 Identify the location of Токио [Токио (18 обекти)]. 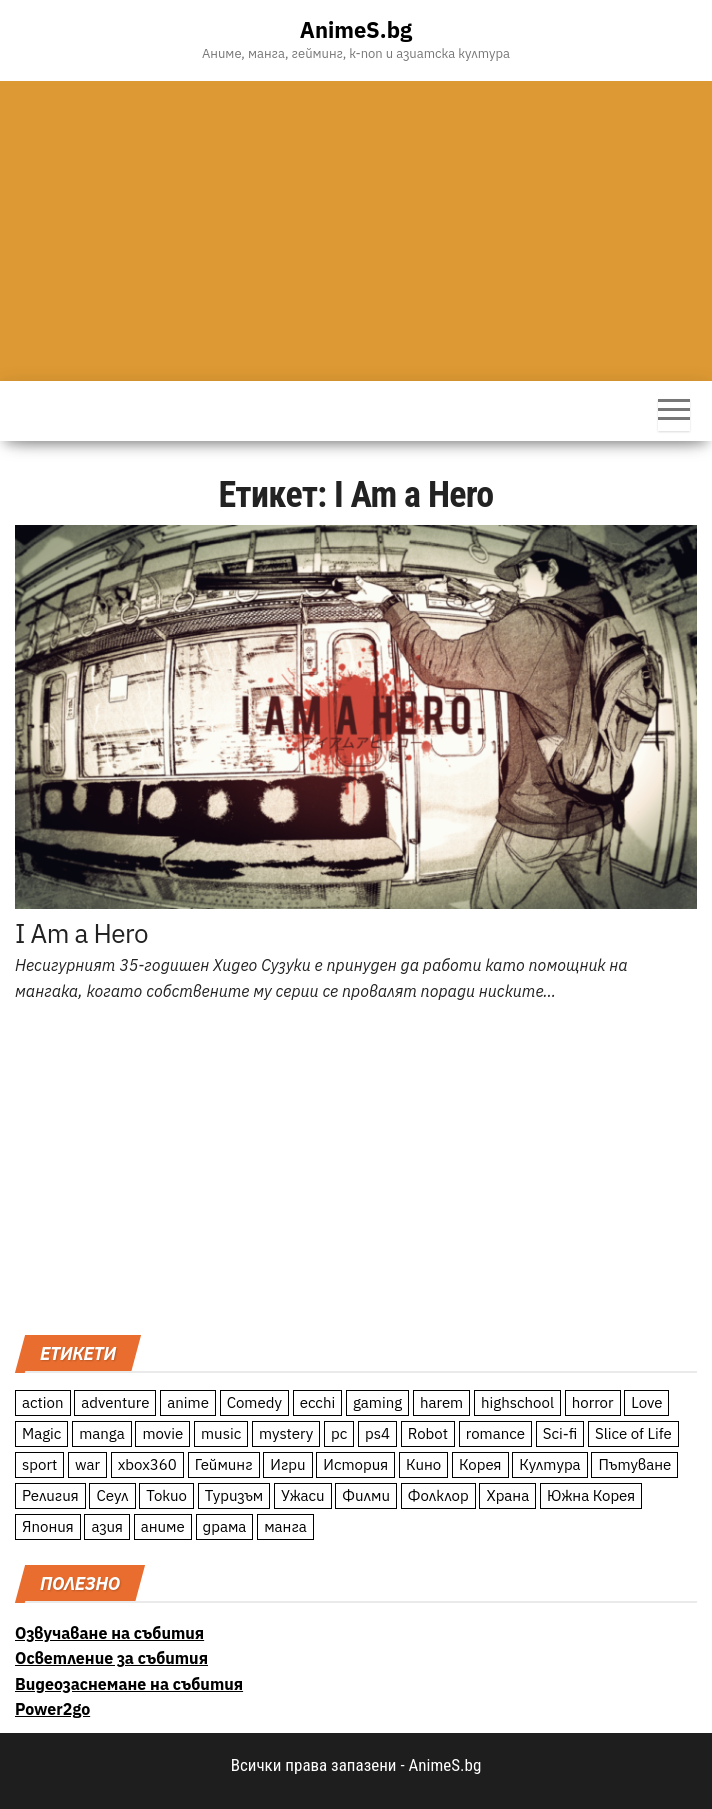
(166, 1495).